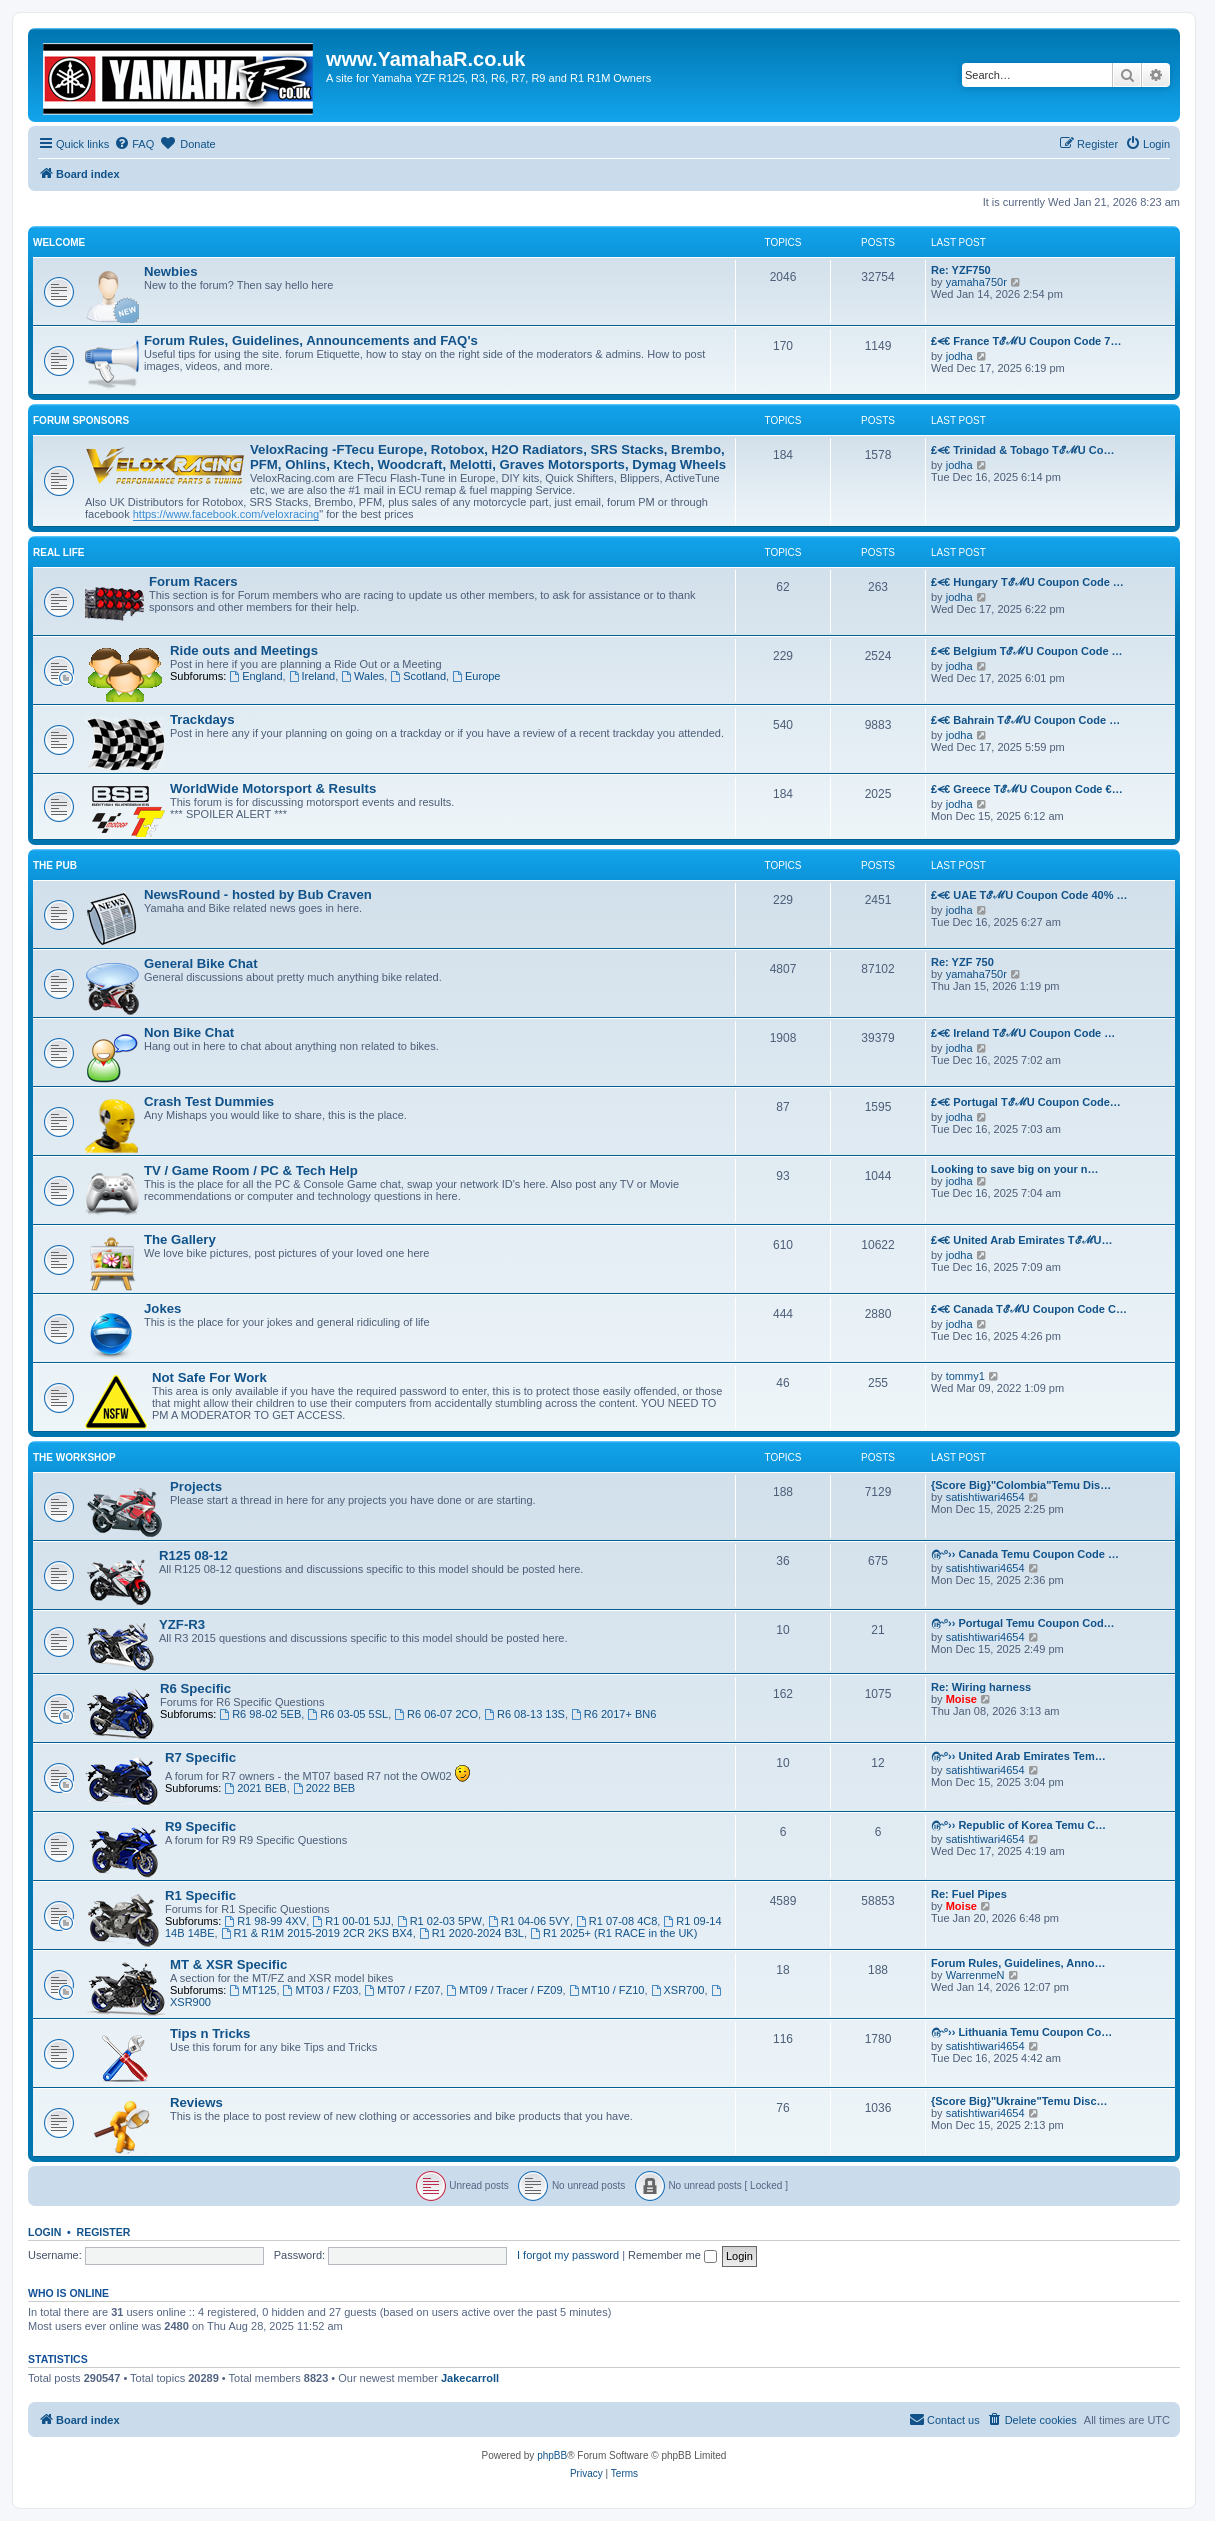  What do you see at coordinates (1021, 1485) in the screenshot?
I see `{Score Big}"Colombia"Temu Dis…` at bounding box center [1021, 1485].